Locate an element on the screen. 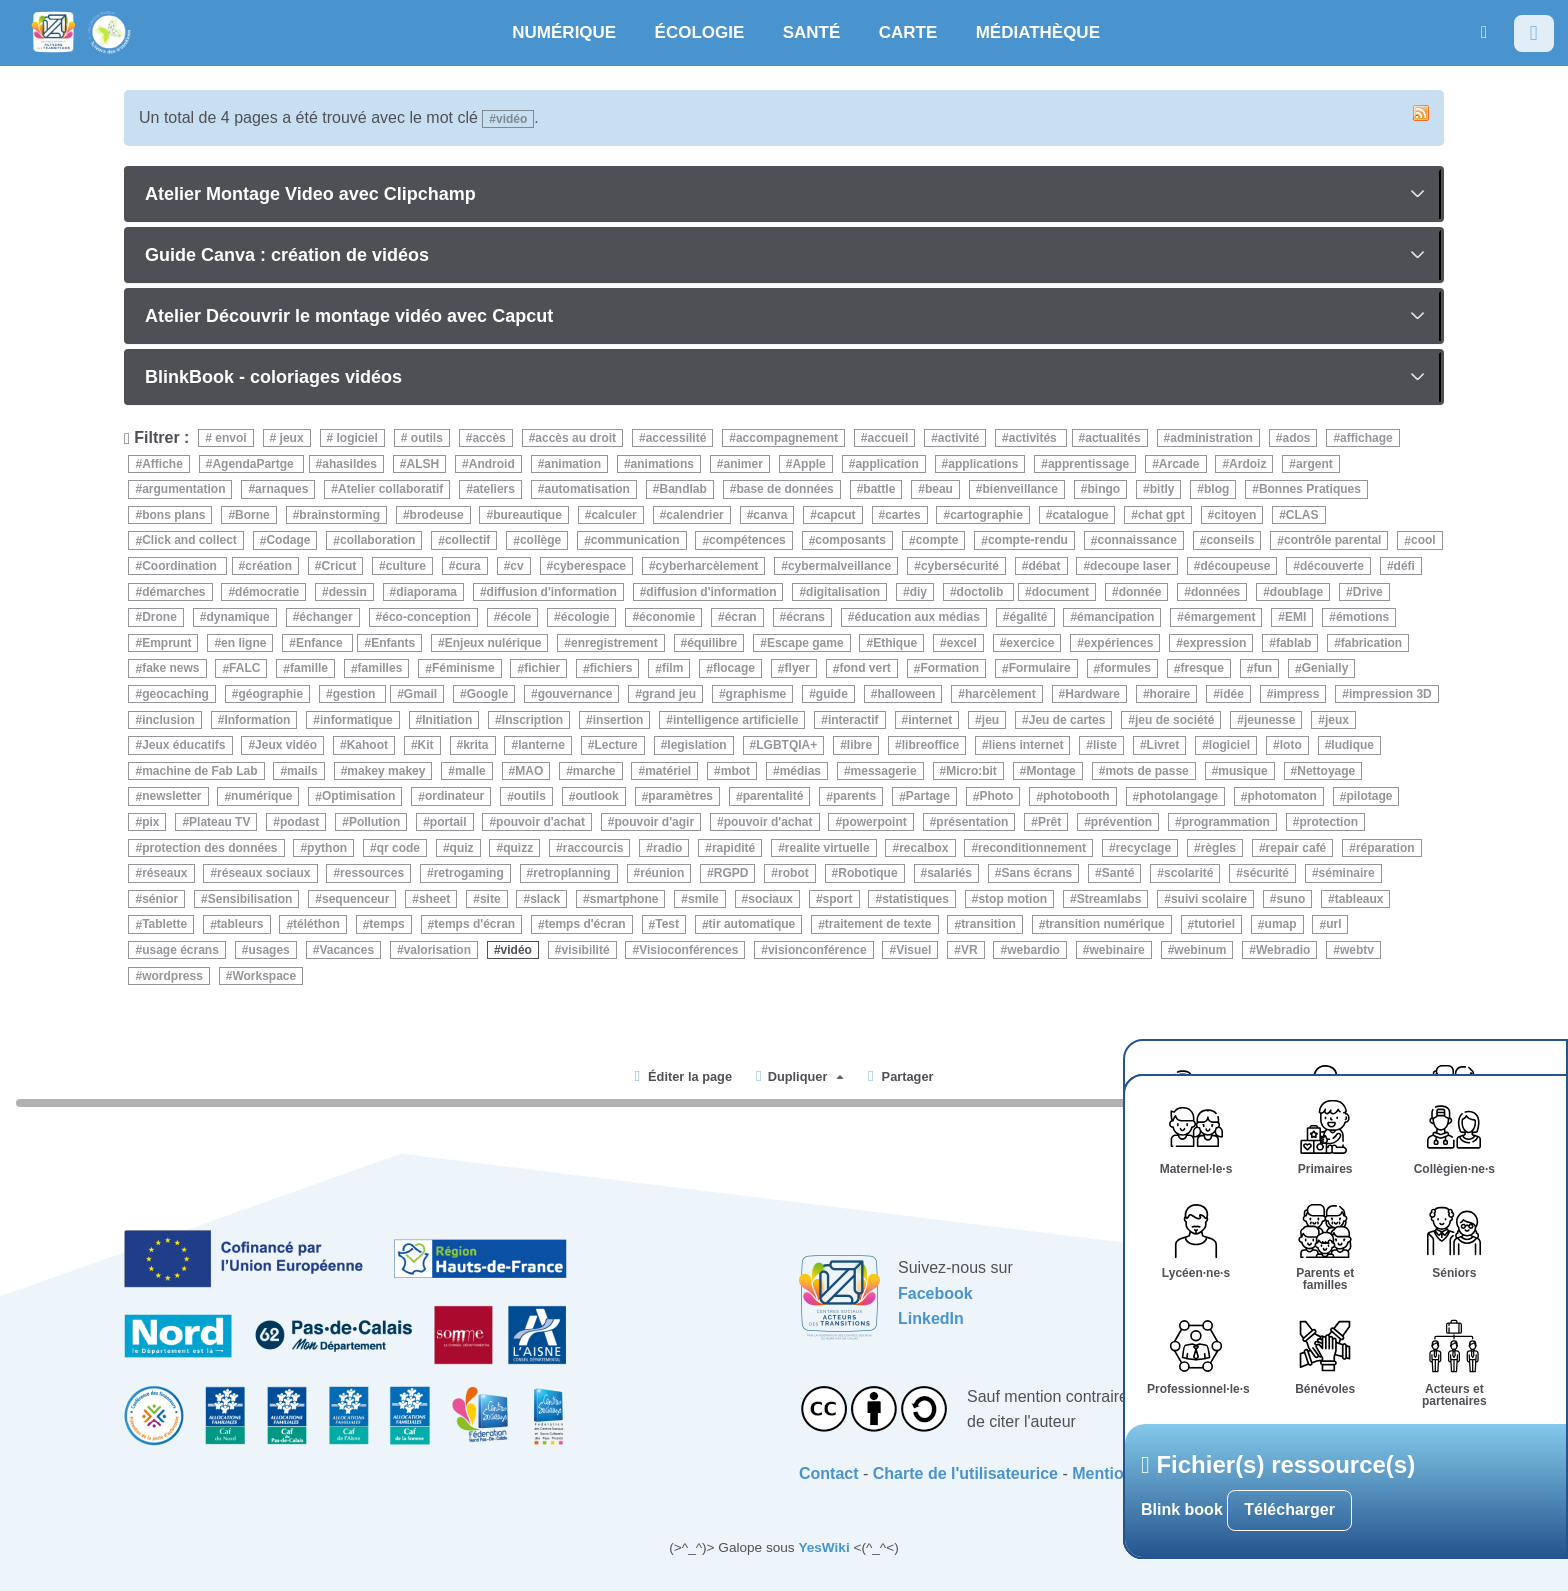  éco-conception is located at coordinates (426, 617).